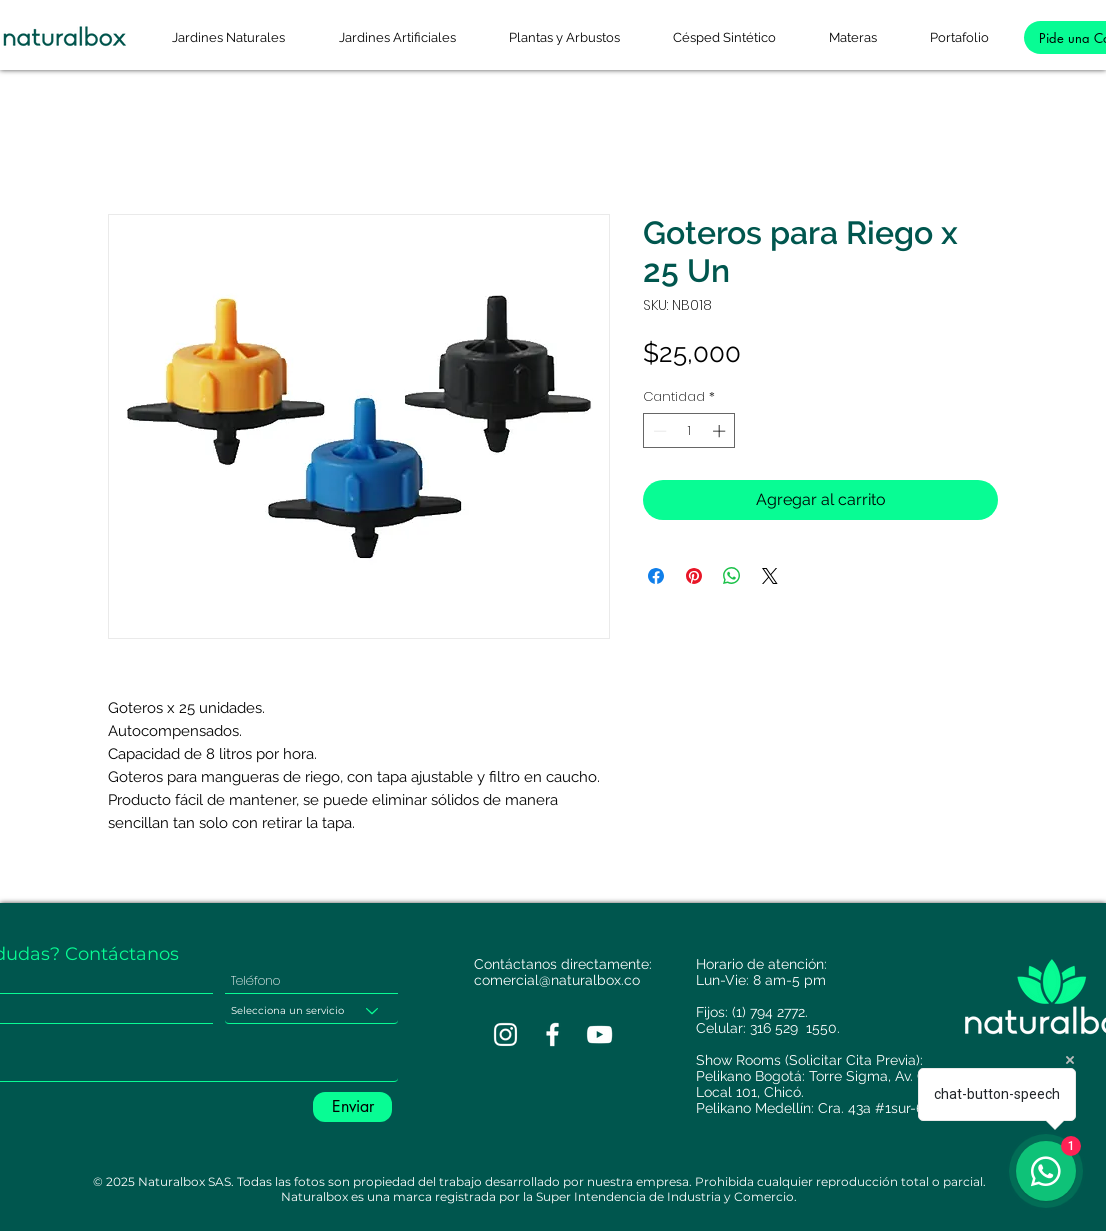  What do you see at coordinates (656, 576) in the screenshot?
I see `[Compartir en Facebook]` at bounding box center [656, 576].